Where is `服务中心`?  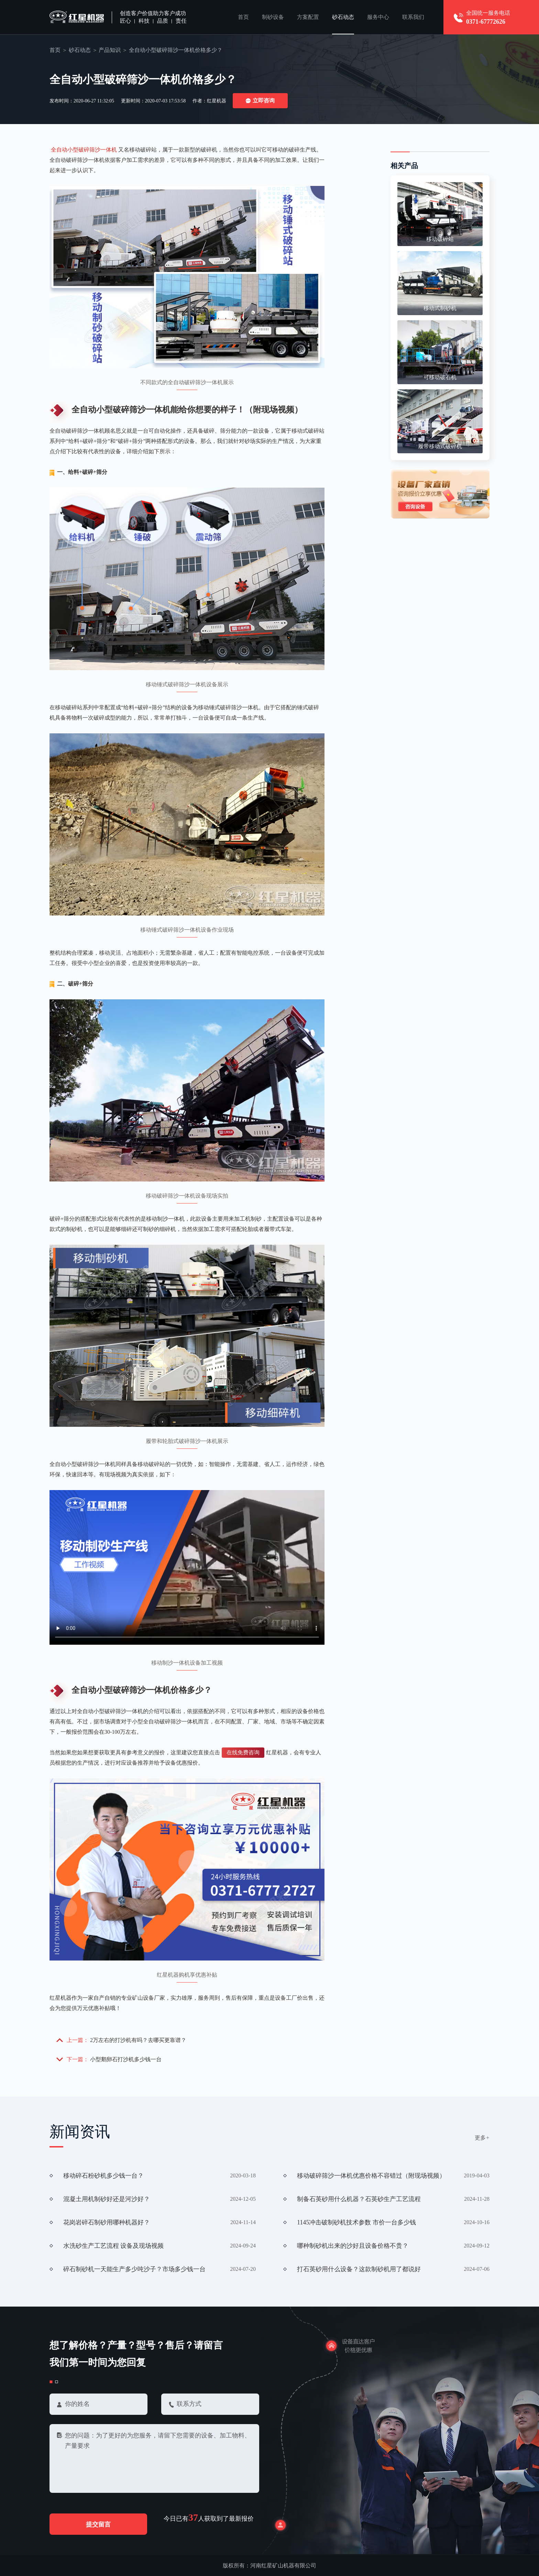 服务中心 is located at coordinates (378, 17).